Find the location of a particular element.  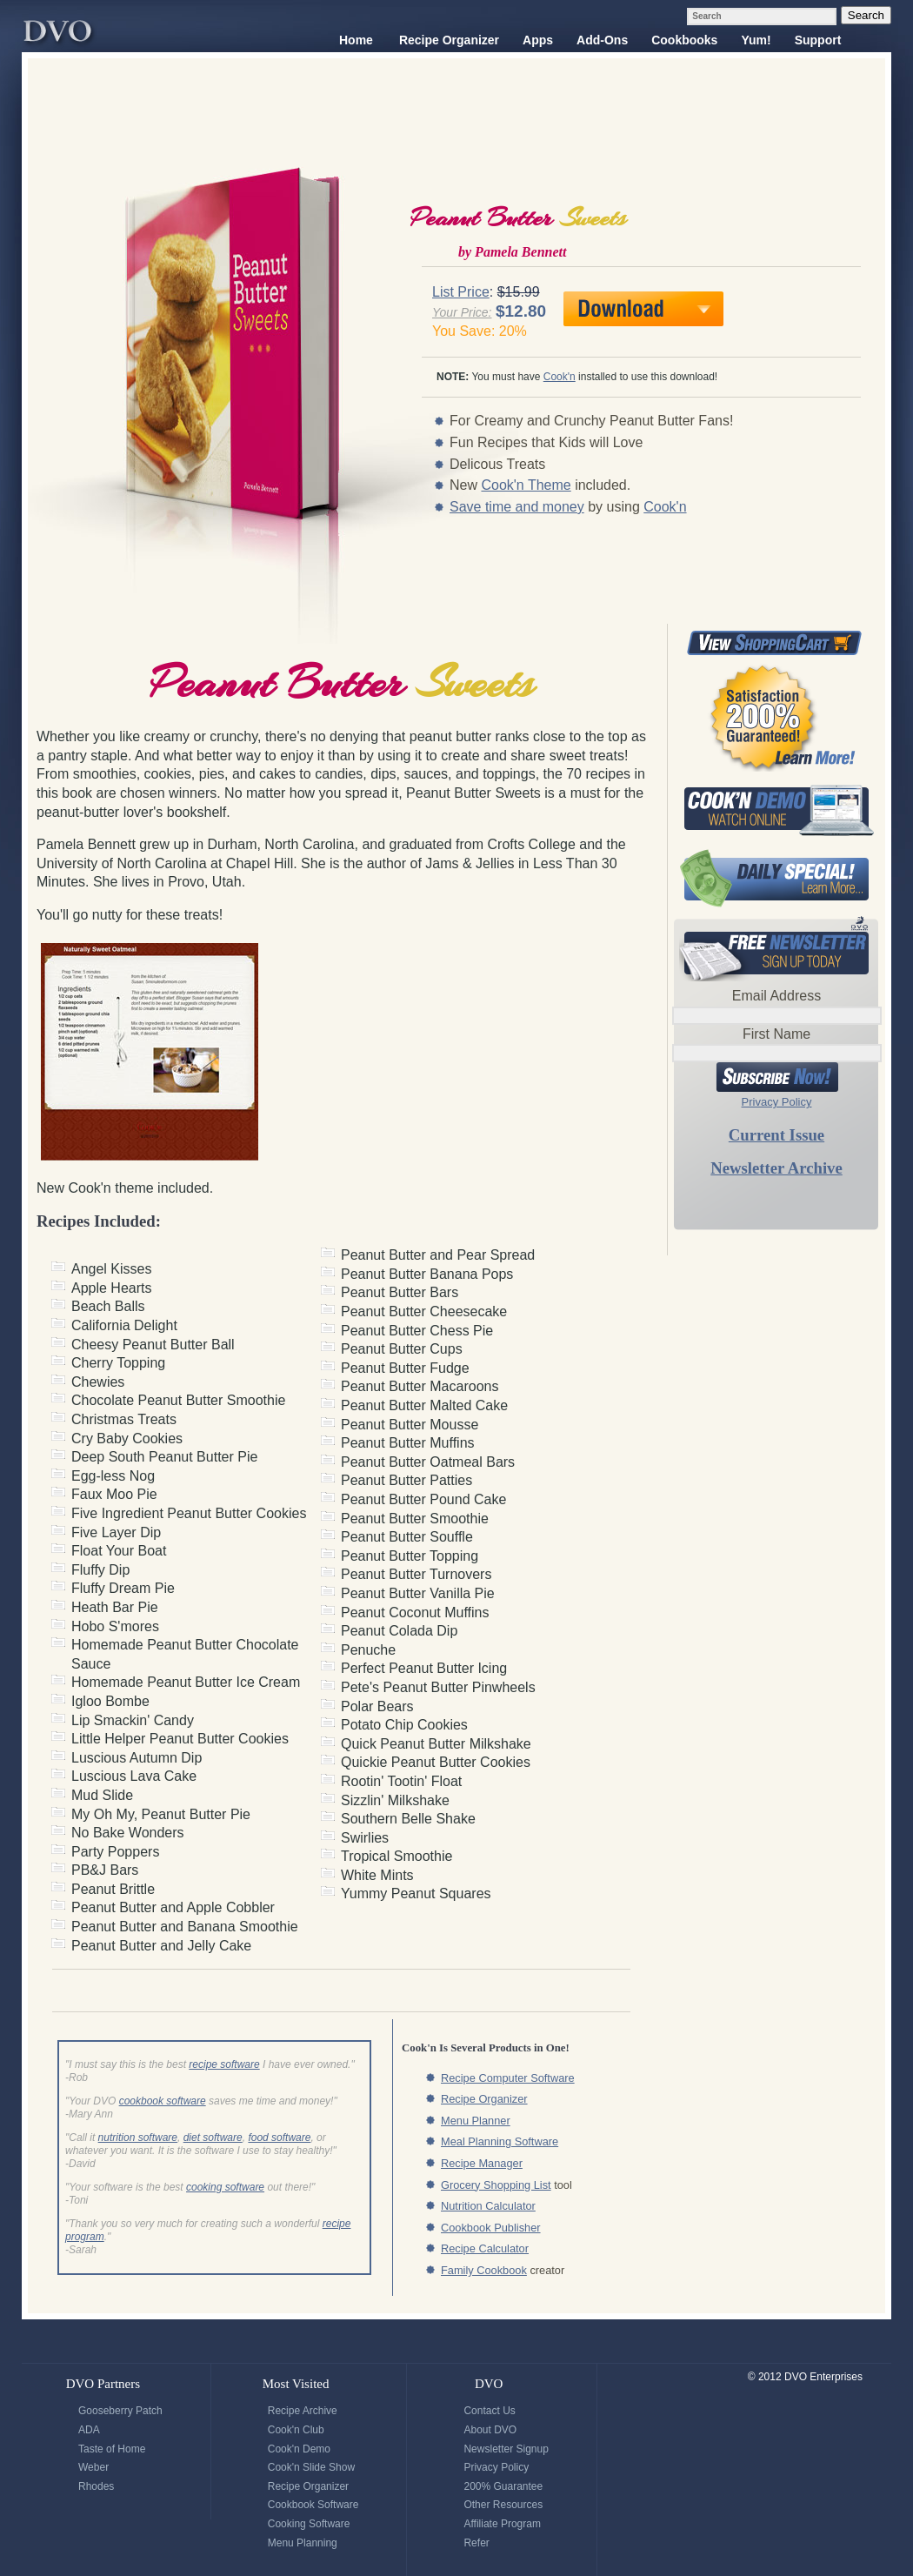

Home is located at coordinates (356, 40).